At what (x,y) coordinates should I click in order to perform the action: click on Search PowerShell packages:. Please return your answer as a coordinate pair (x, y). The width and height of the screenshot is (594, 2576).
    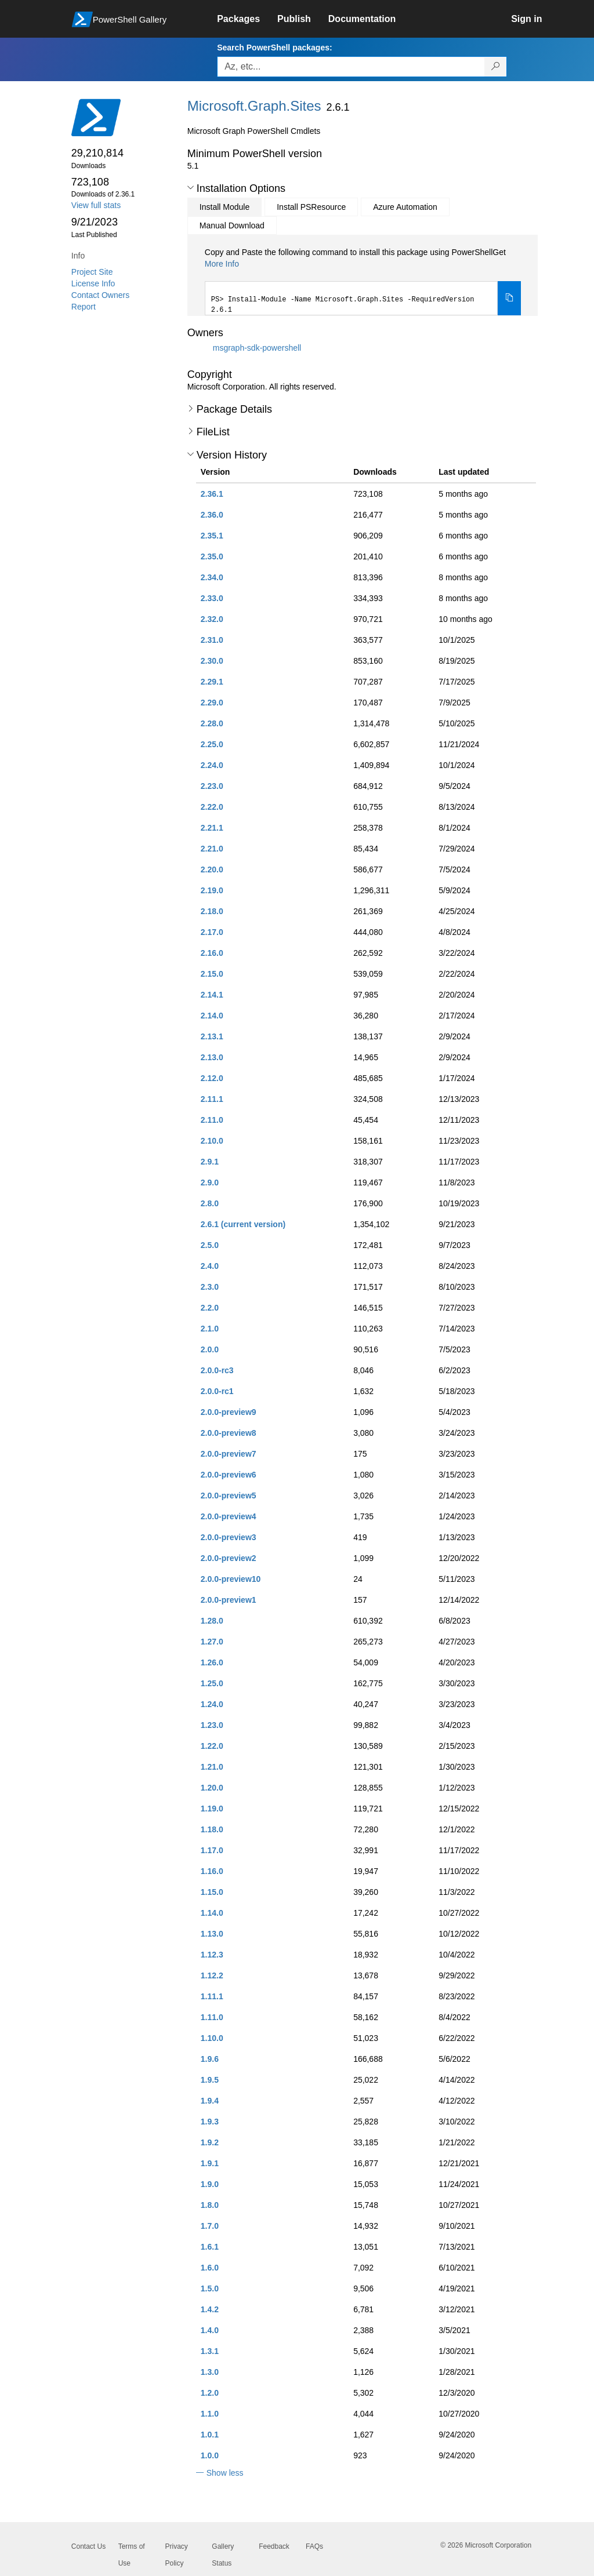
    Looking at the image, I should click on (274, 47).